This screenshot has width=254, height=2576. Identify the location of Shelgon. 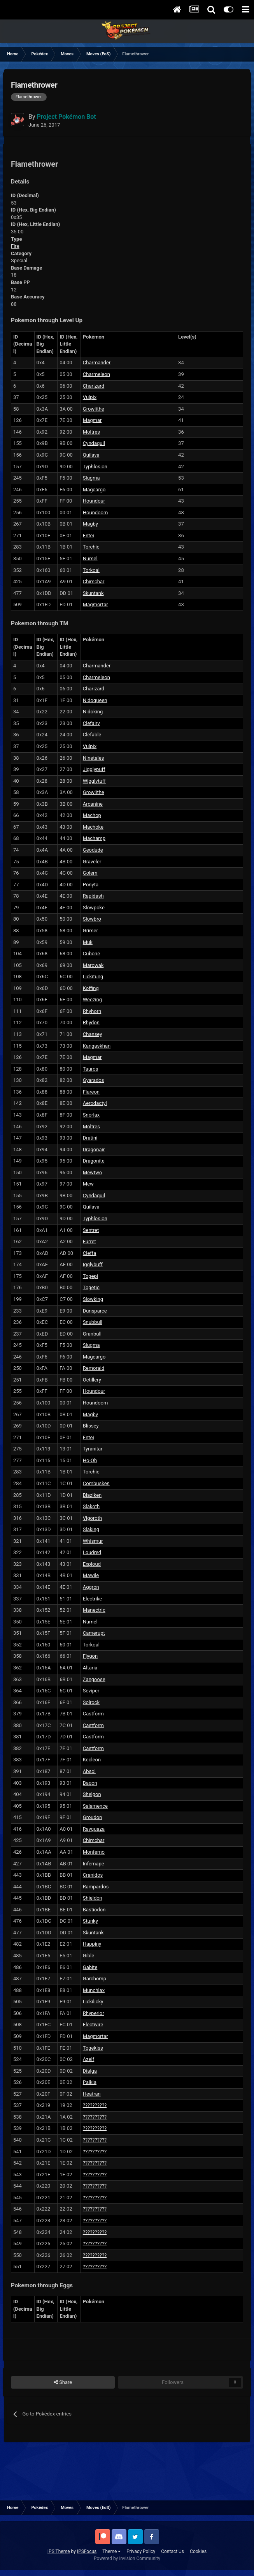
(92, 1794).